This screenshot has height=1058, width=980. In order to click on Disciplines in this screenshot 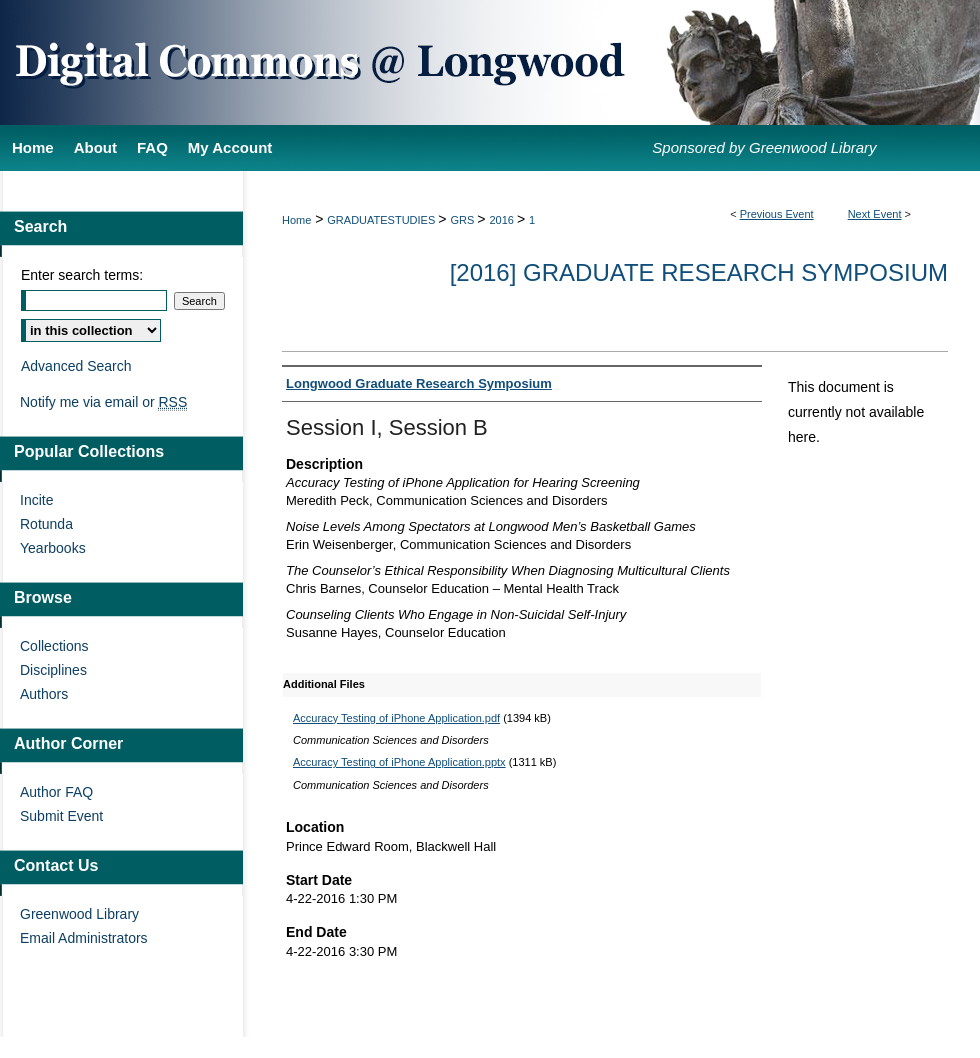, I will do `click(53, 670)`.